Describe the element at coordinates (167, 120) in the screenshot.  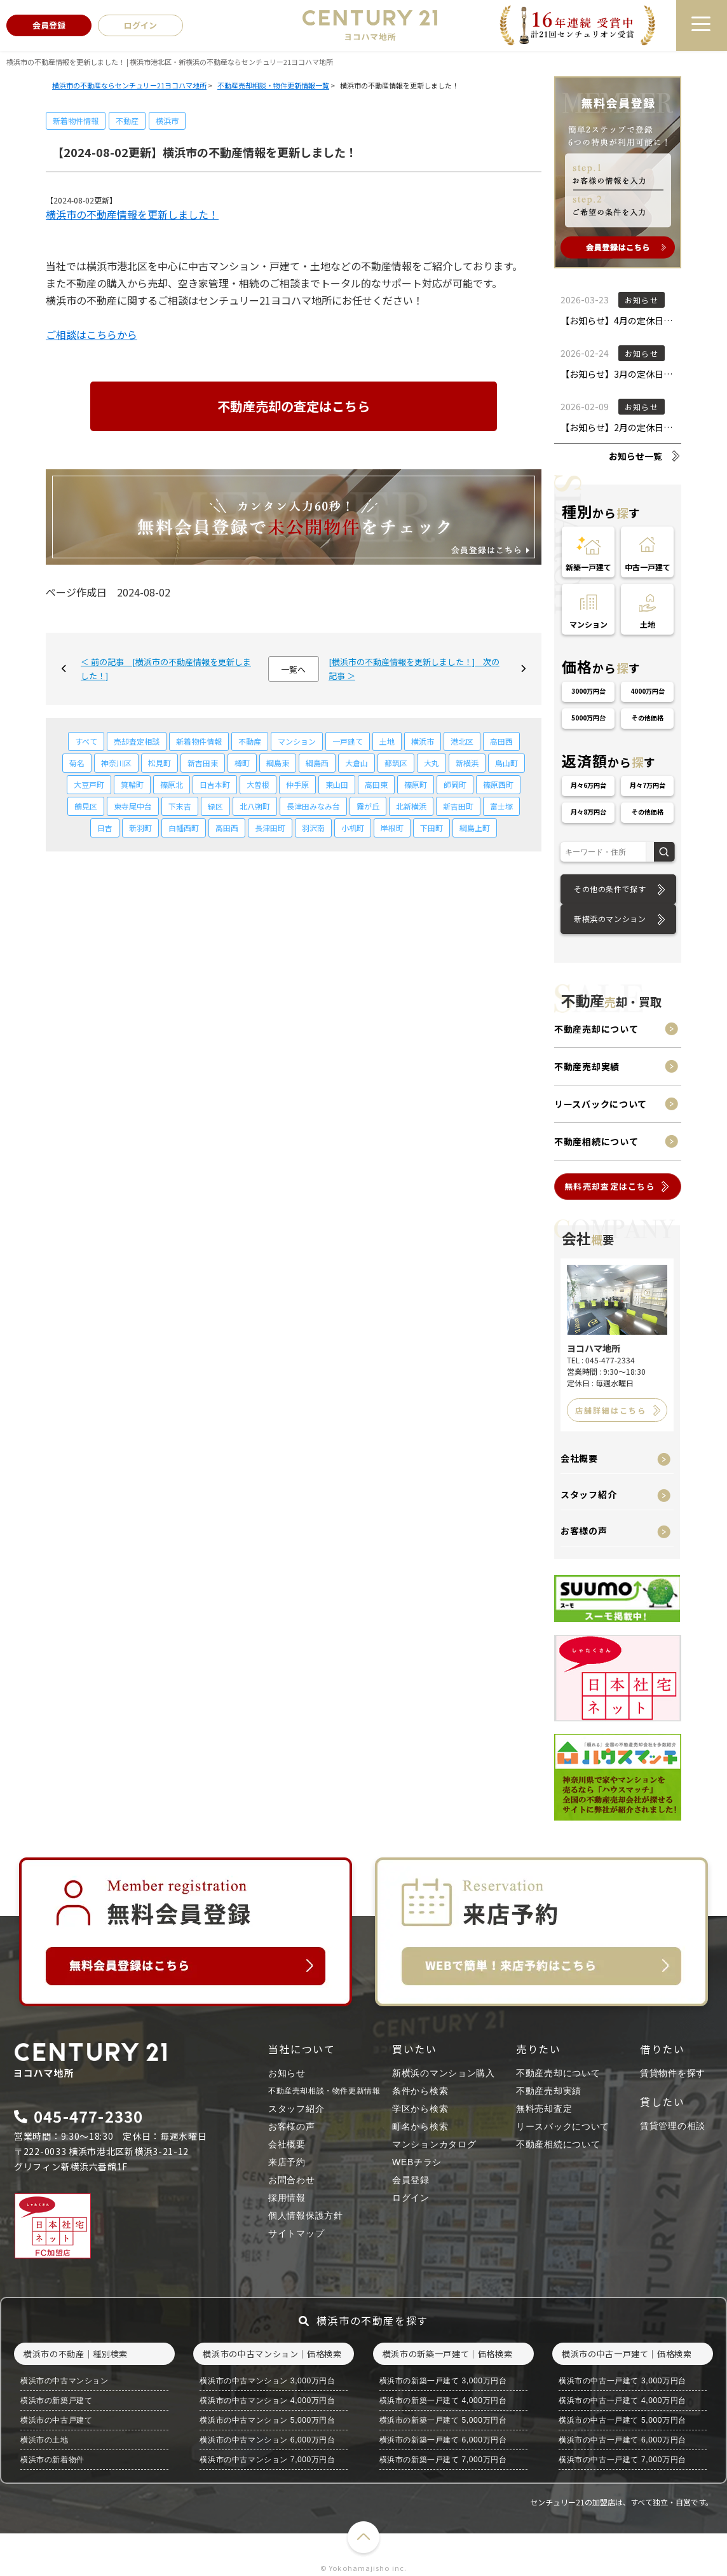
I see `横浜市` at that location.